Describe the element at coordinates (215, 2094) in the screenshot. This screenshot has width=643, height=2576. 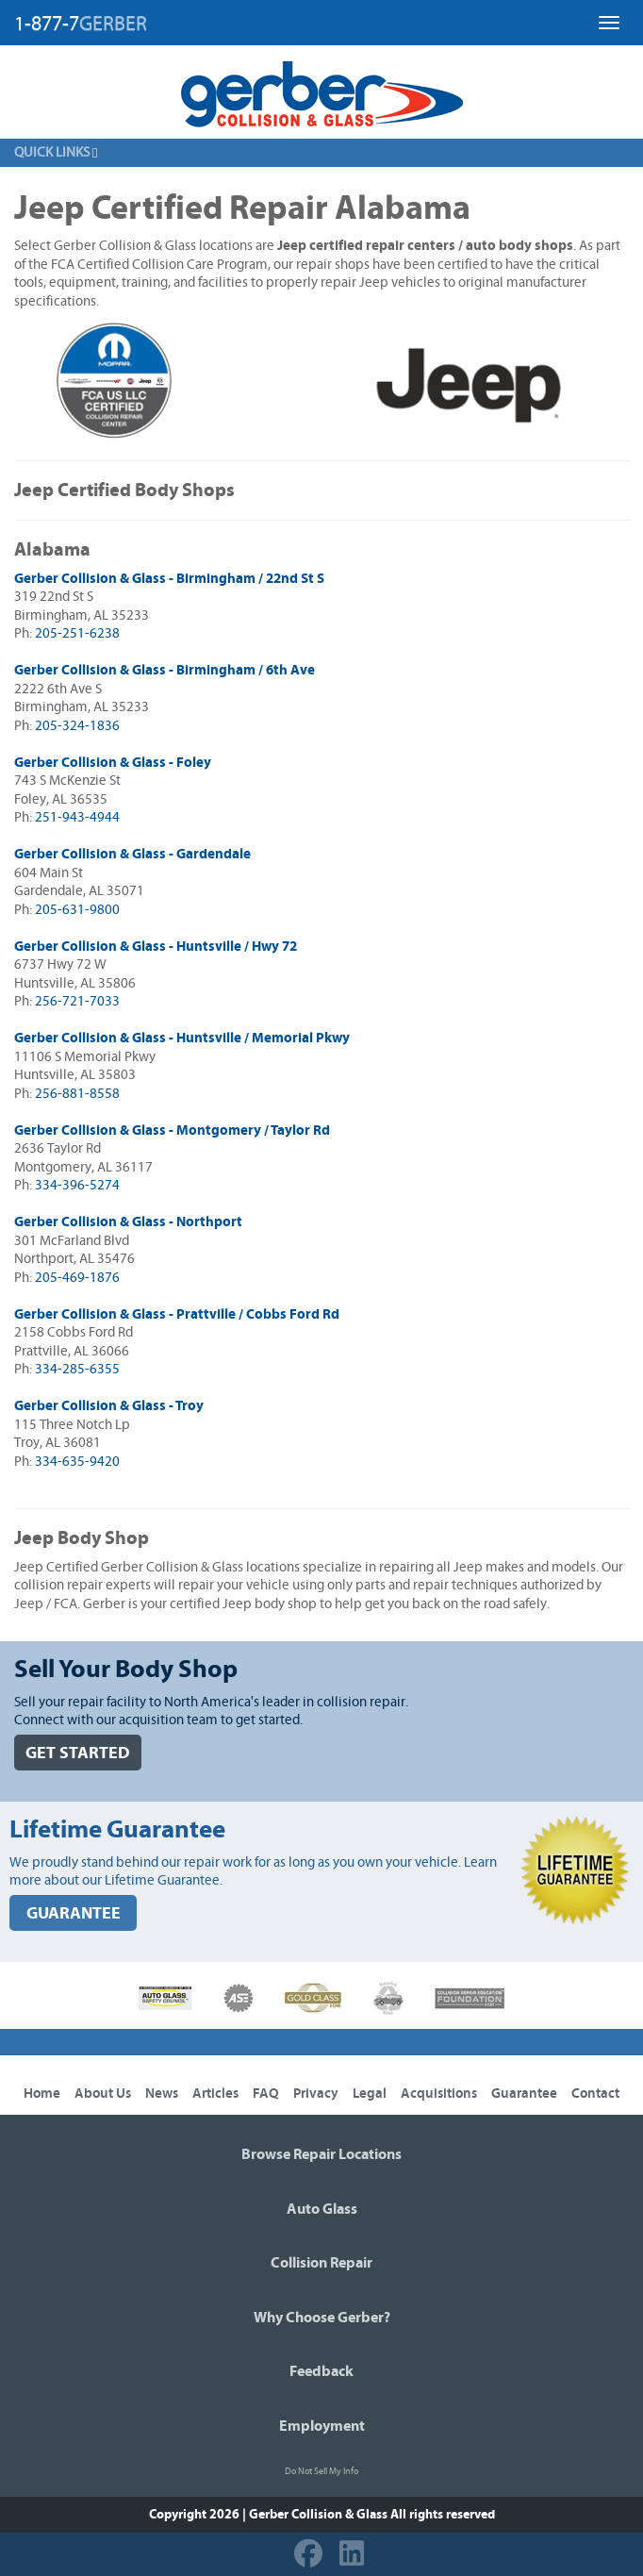
I see `Articles` at that location.